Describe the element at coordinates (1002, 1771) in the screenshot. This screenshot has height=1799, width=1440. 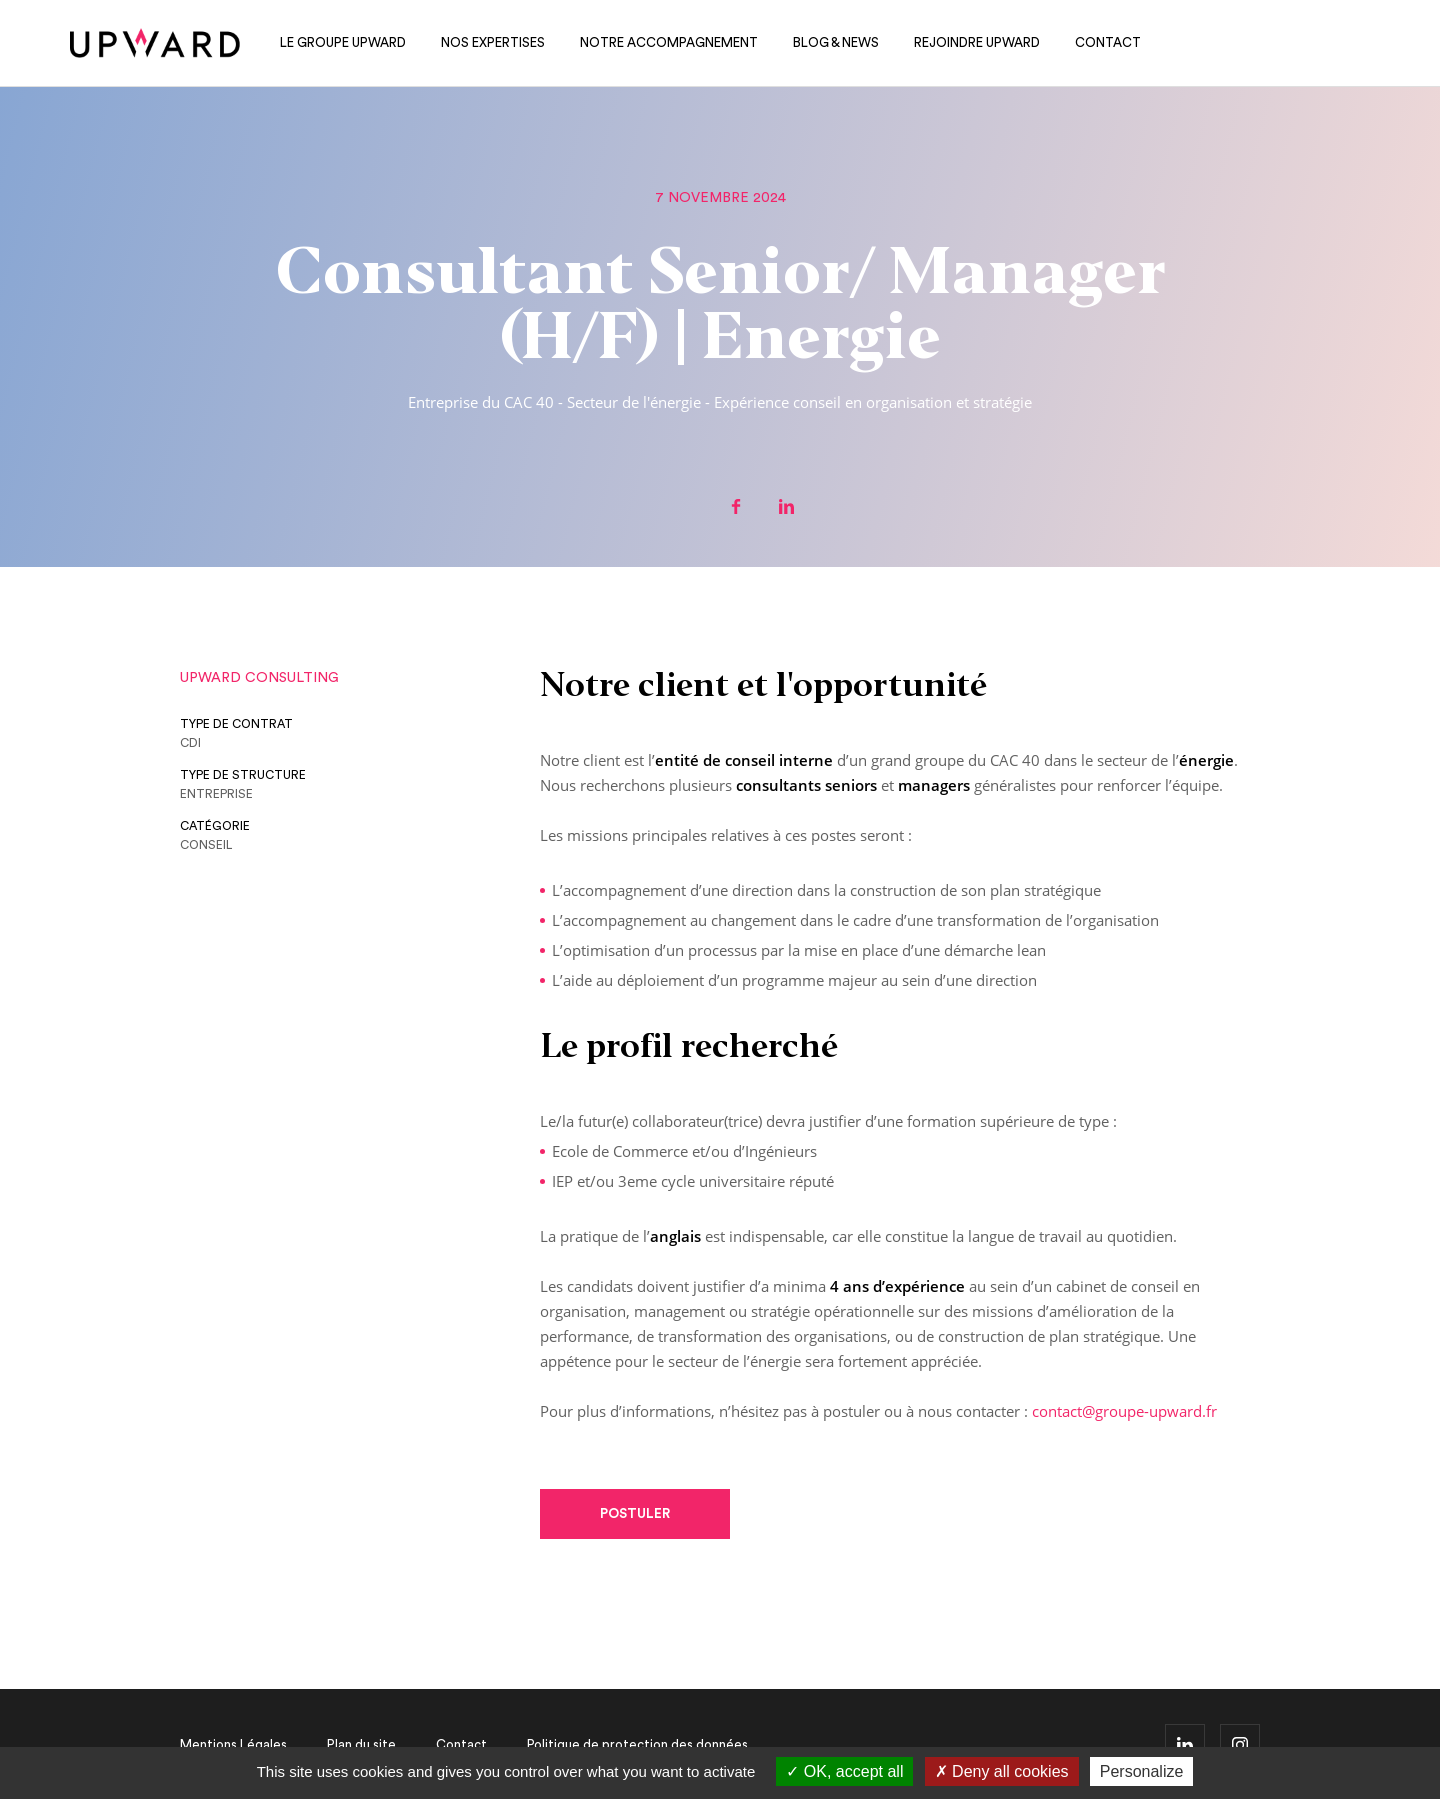
I see `Deny all cookies` at that location.